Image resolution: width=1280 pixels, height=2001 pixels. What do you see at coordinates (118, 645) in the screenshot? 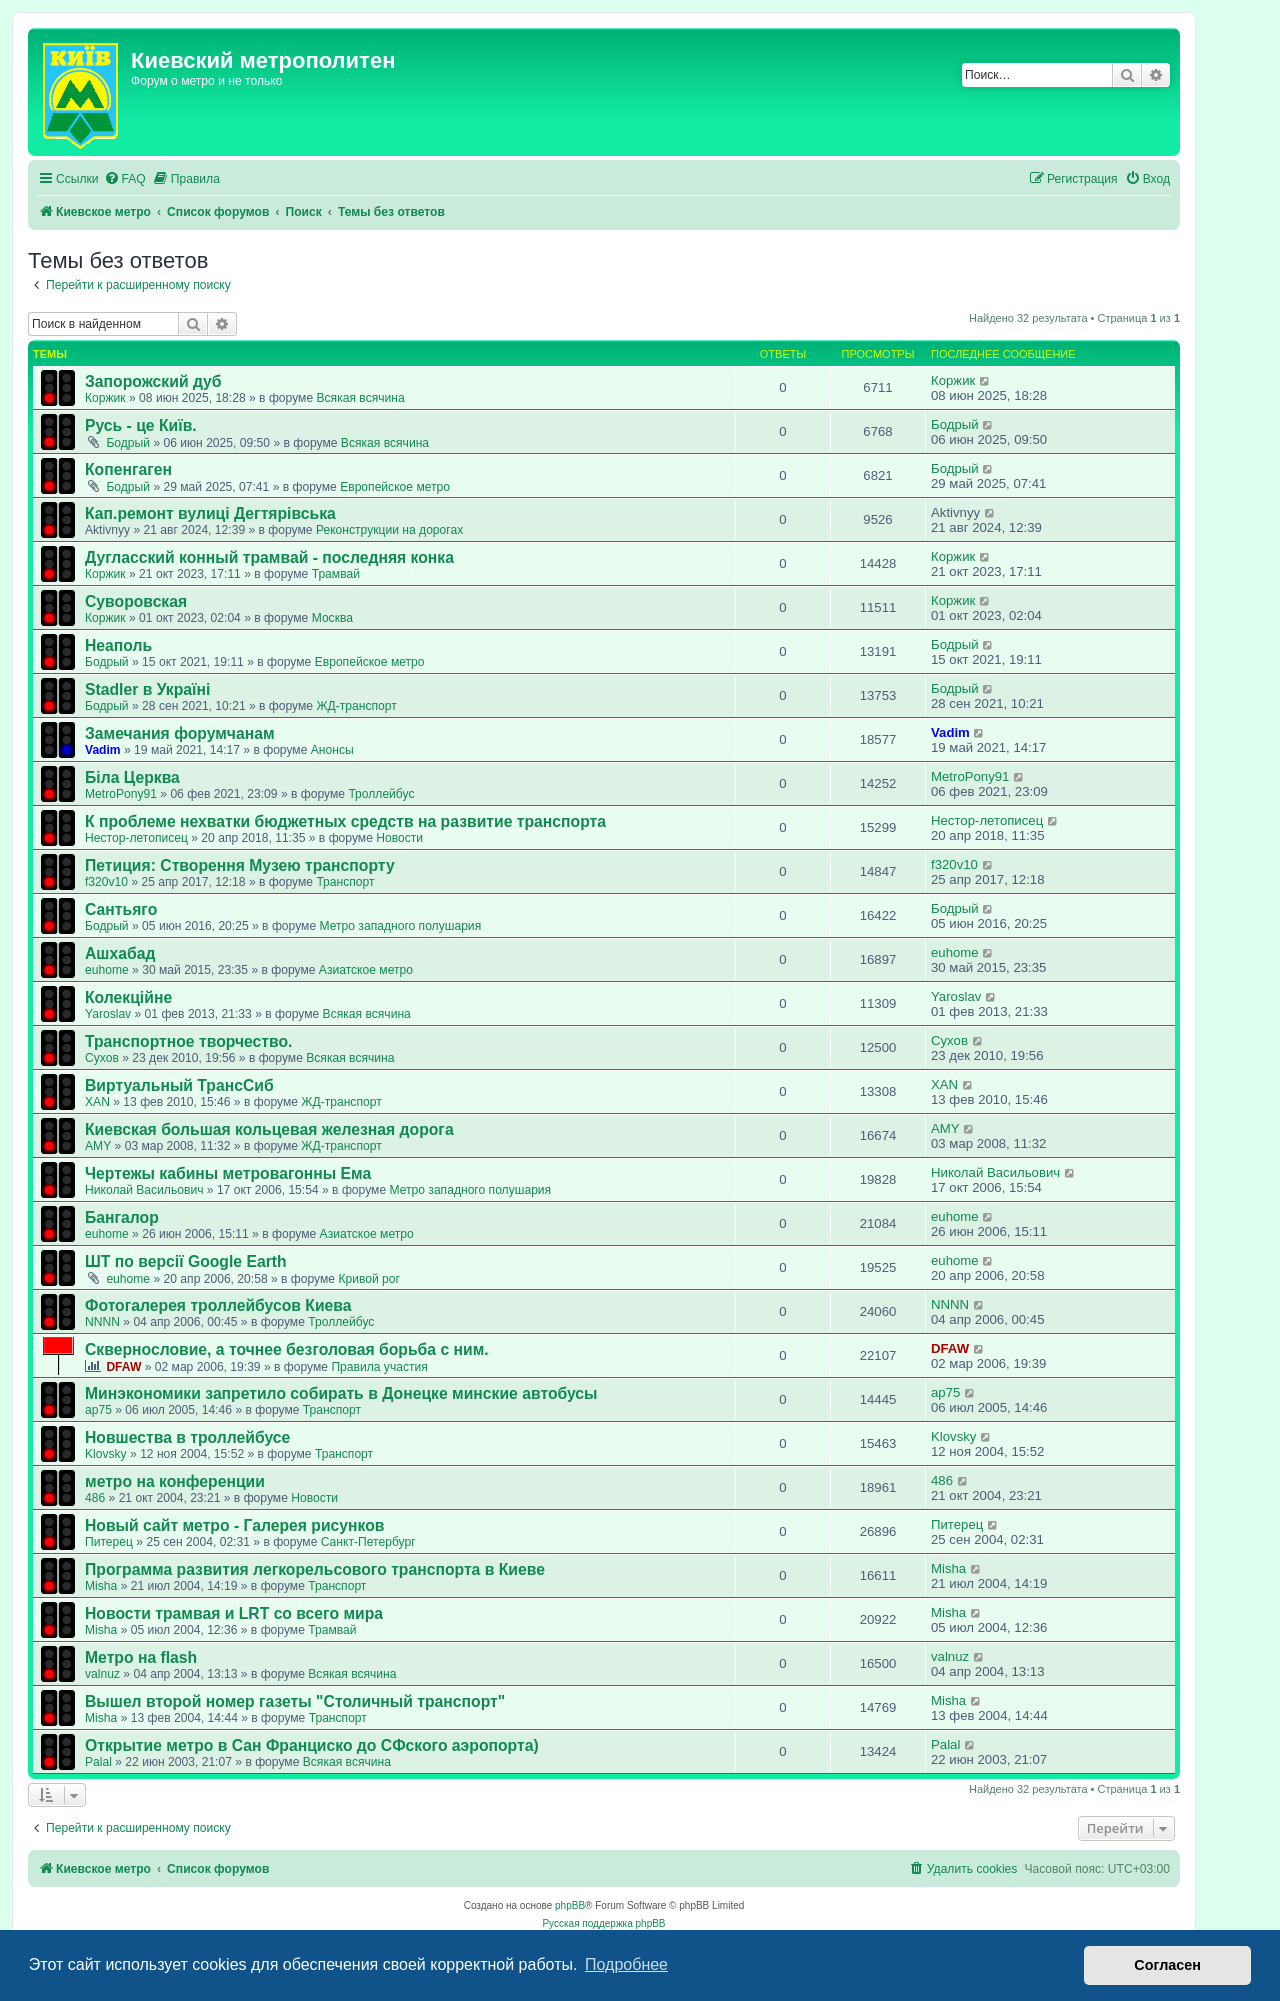
I see `Неаполь` at bounding box center [118, 645].